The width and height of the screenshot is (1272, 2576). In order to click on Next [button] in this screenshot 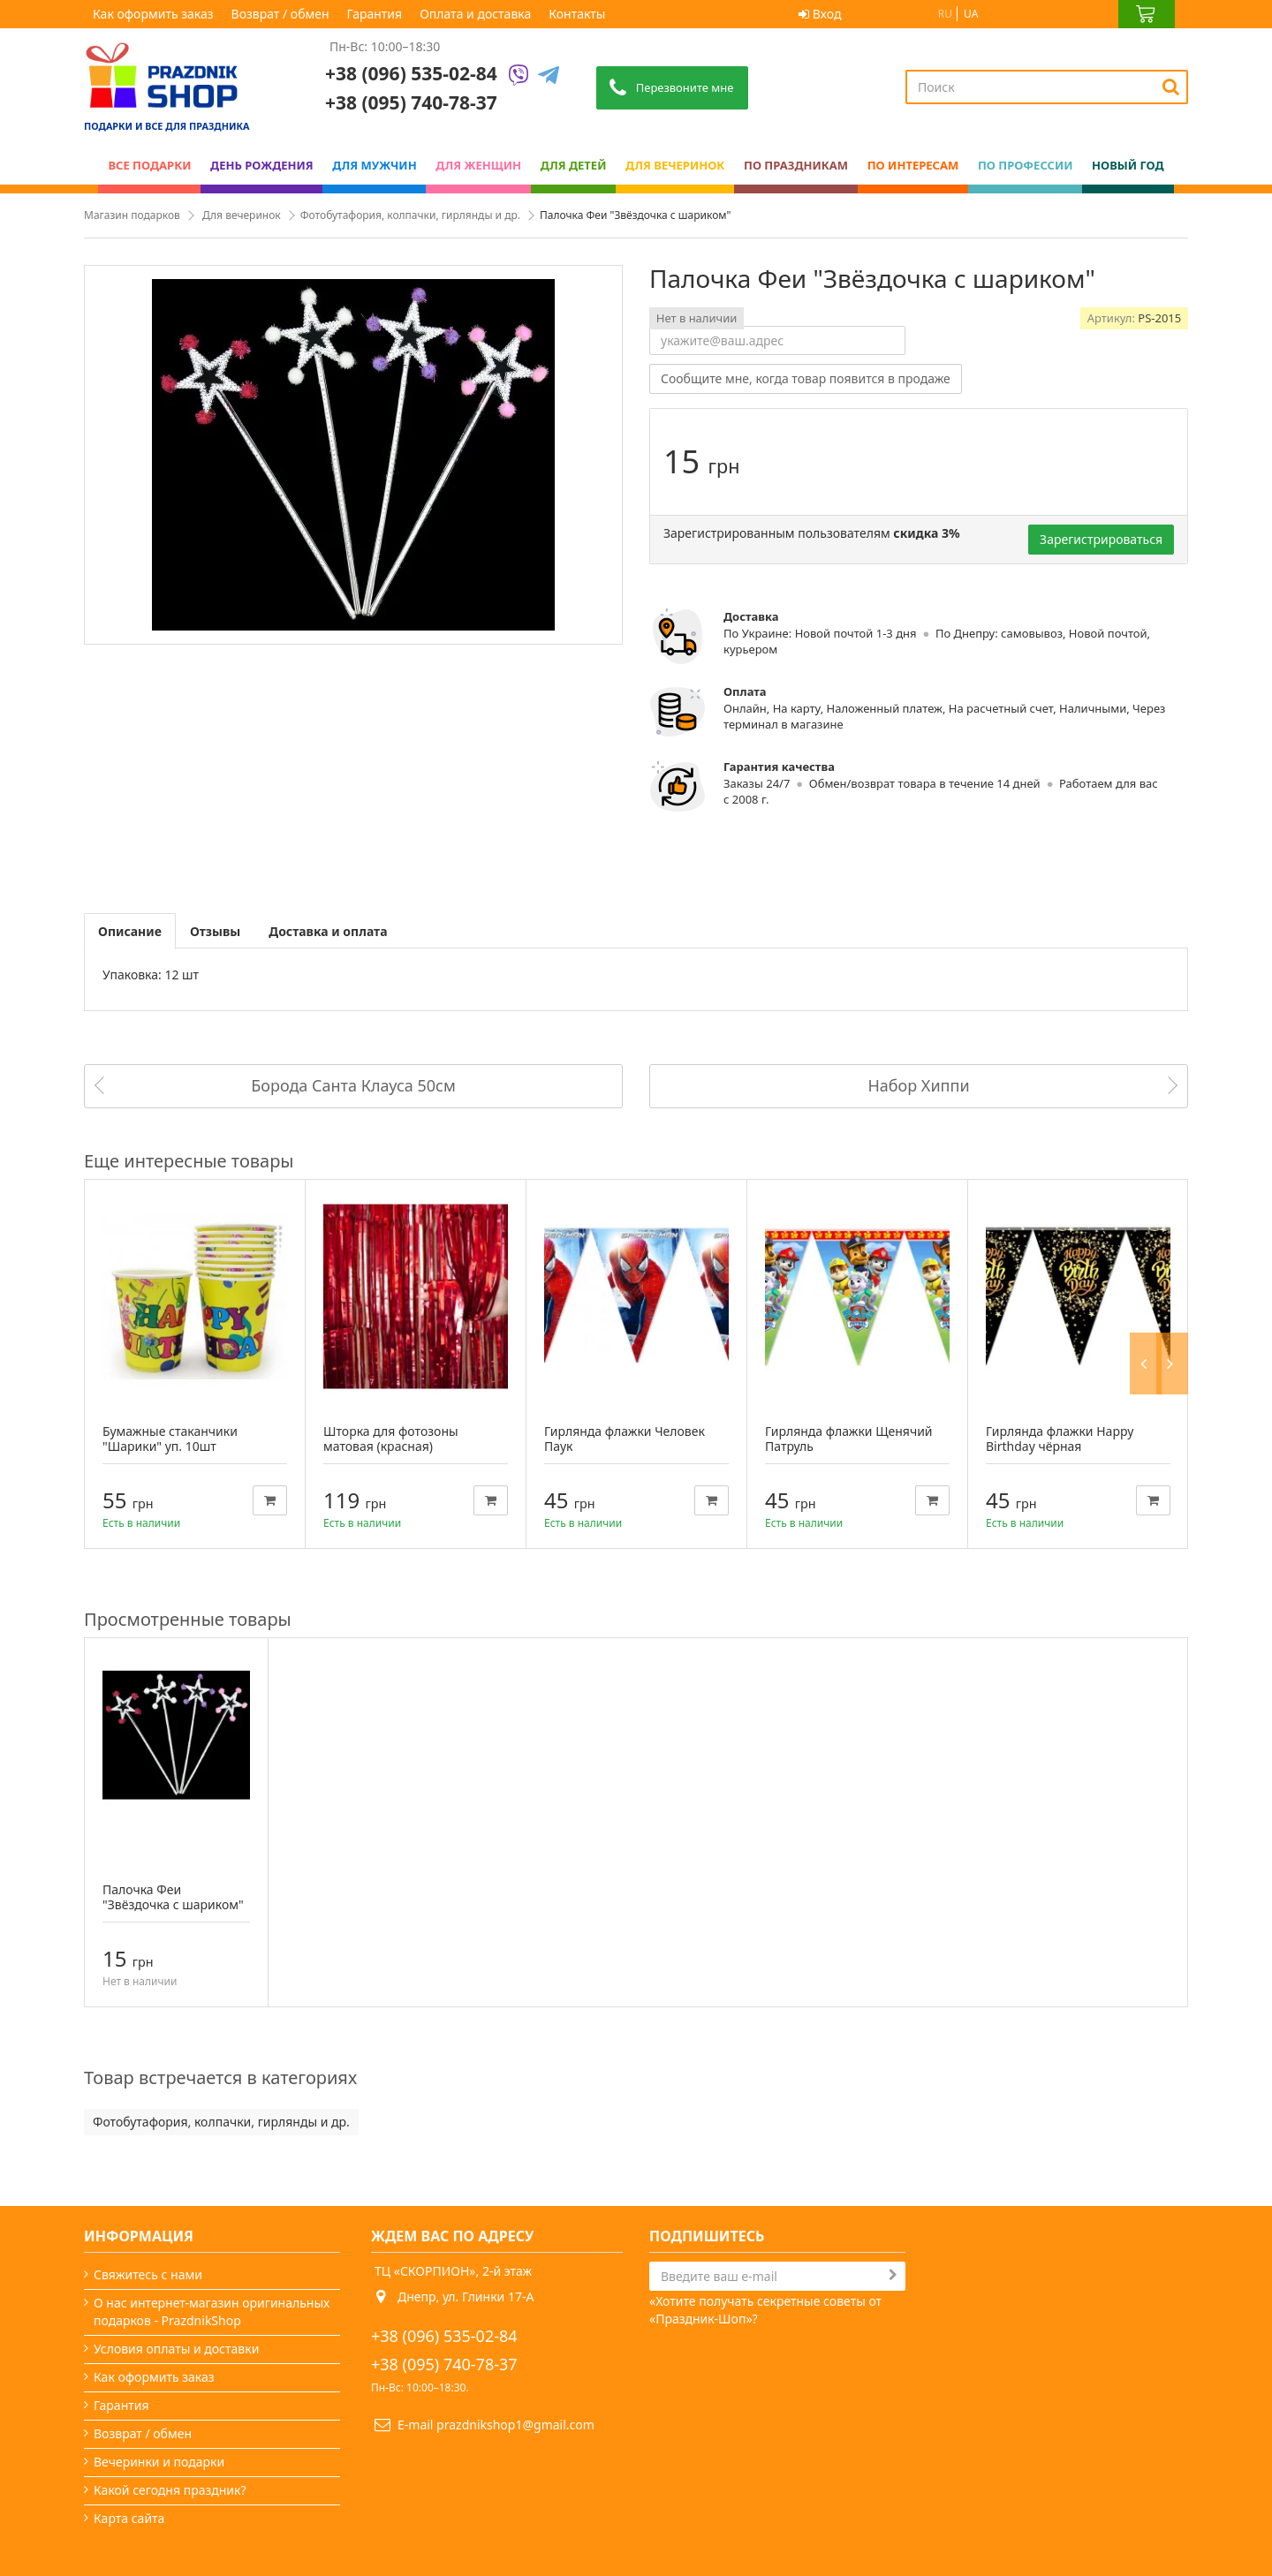, I will do `click(1177, 1161)`.